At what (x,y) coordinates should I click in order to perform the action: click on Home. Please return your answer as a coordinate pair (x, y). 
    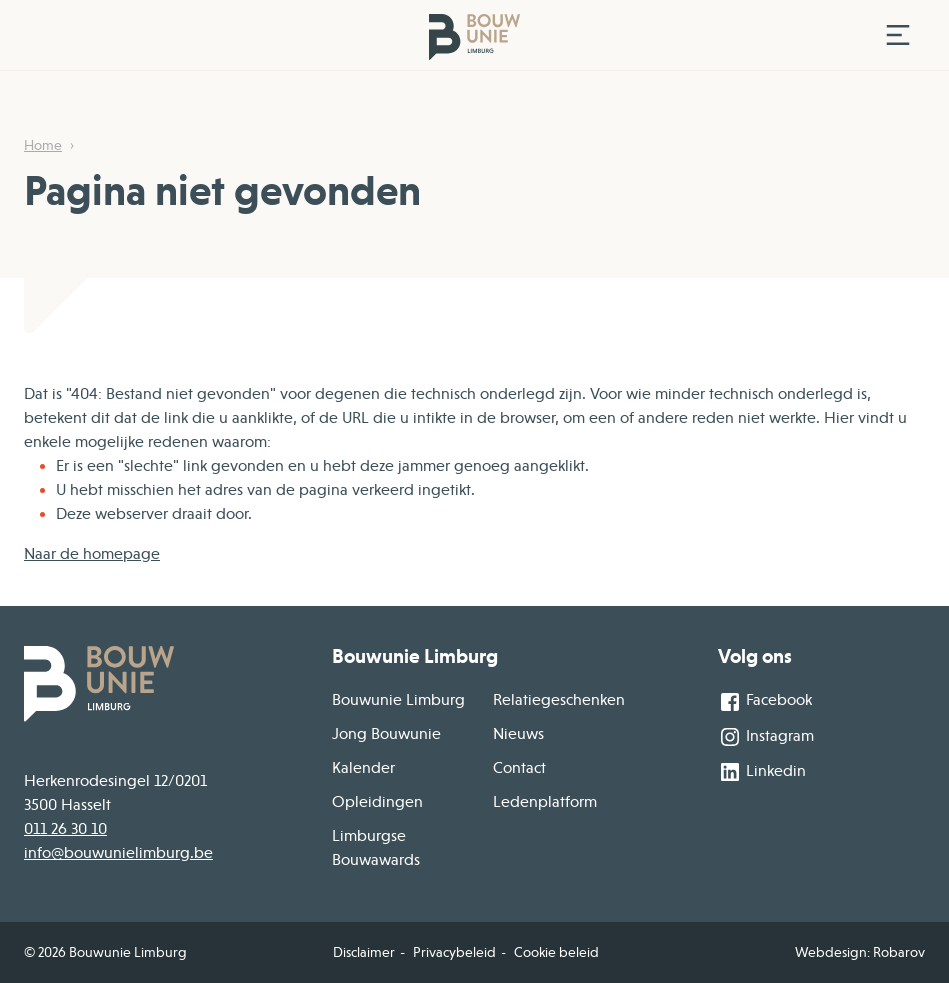
    Looking at the image, I should click on (43, 145).